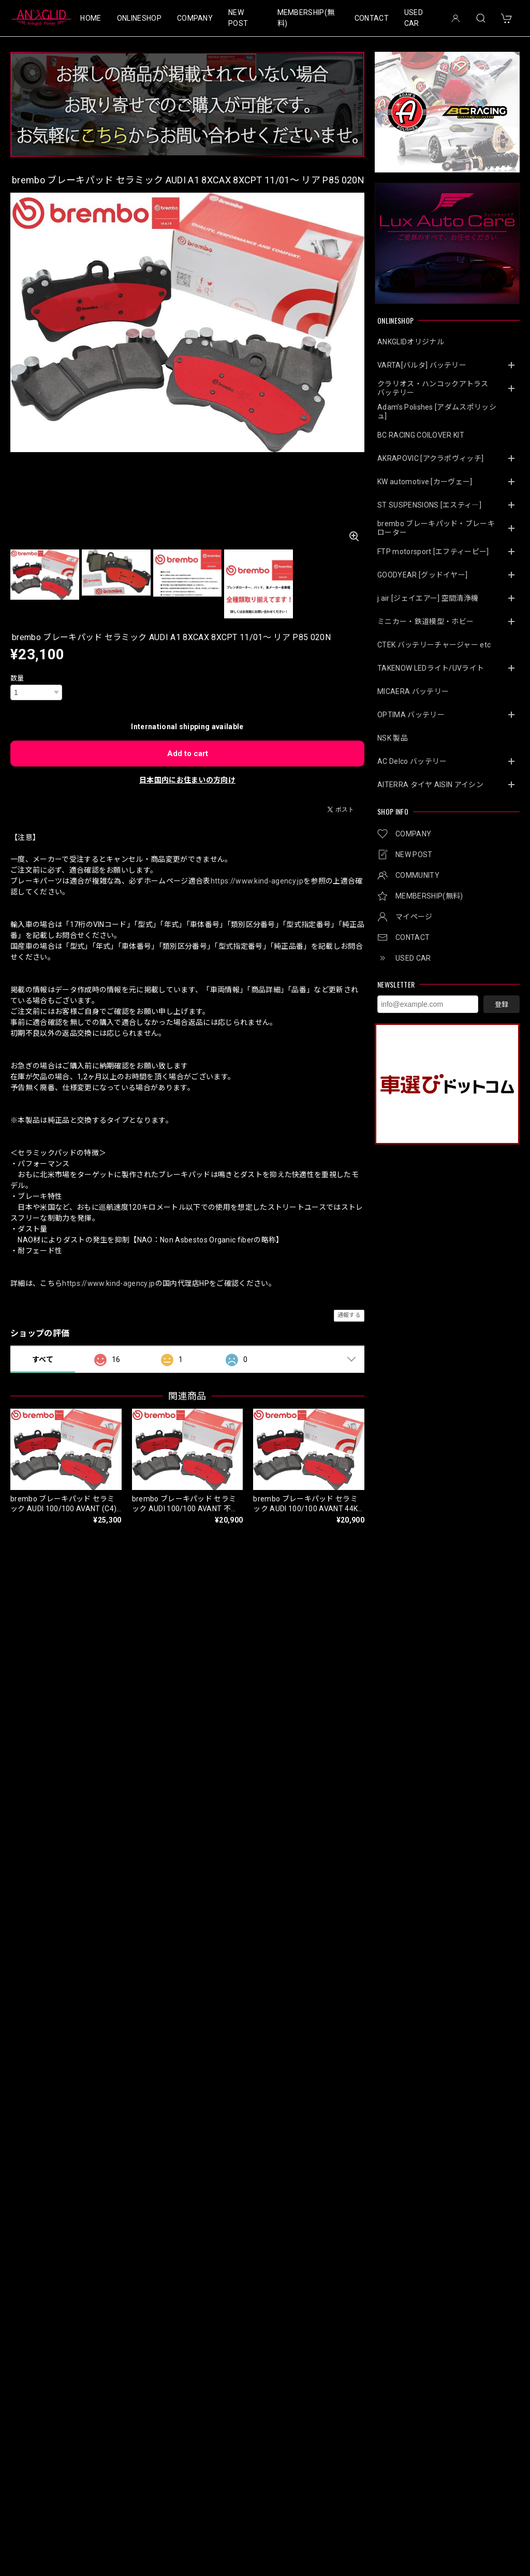  I want to click on GOODYEAR [グッドイヤー], so click(422, 575).